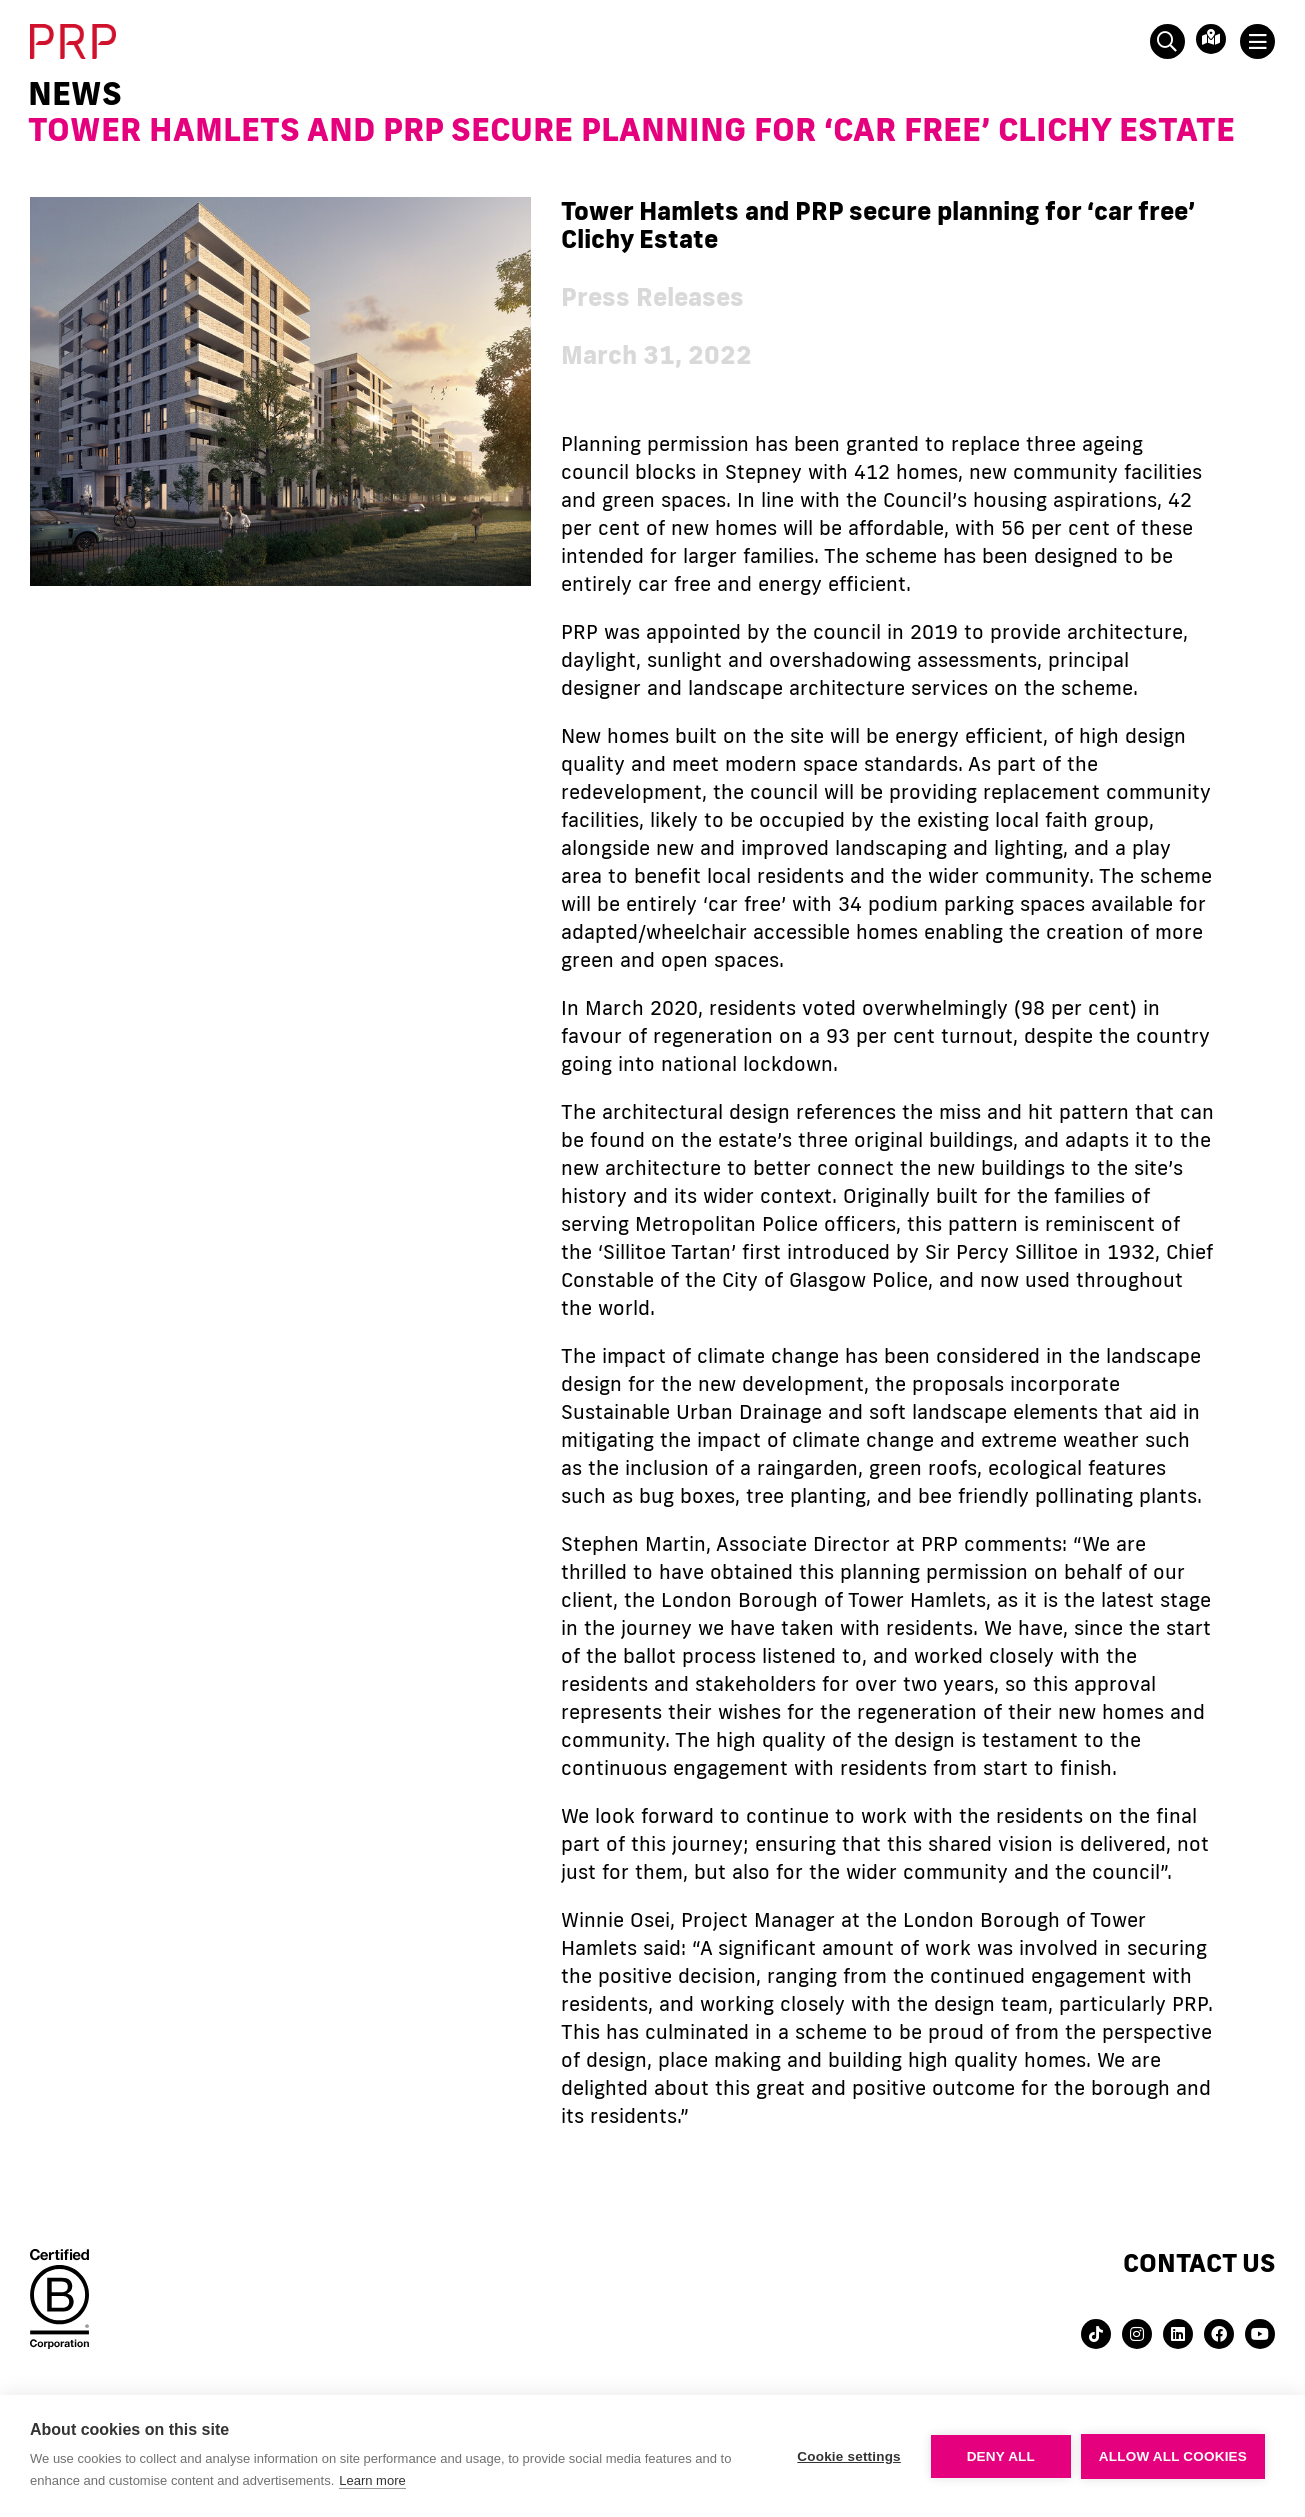 This screenshot has width=1305, height=2517. Describe the element at coordinates (849, 2456) in the screenshot. I see `Cookie settings` at that location.